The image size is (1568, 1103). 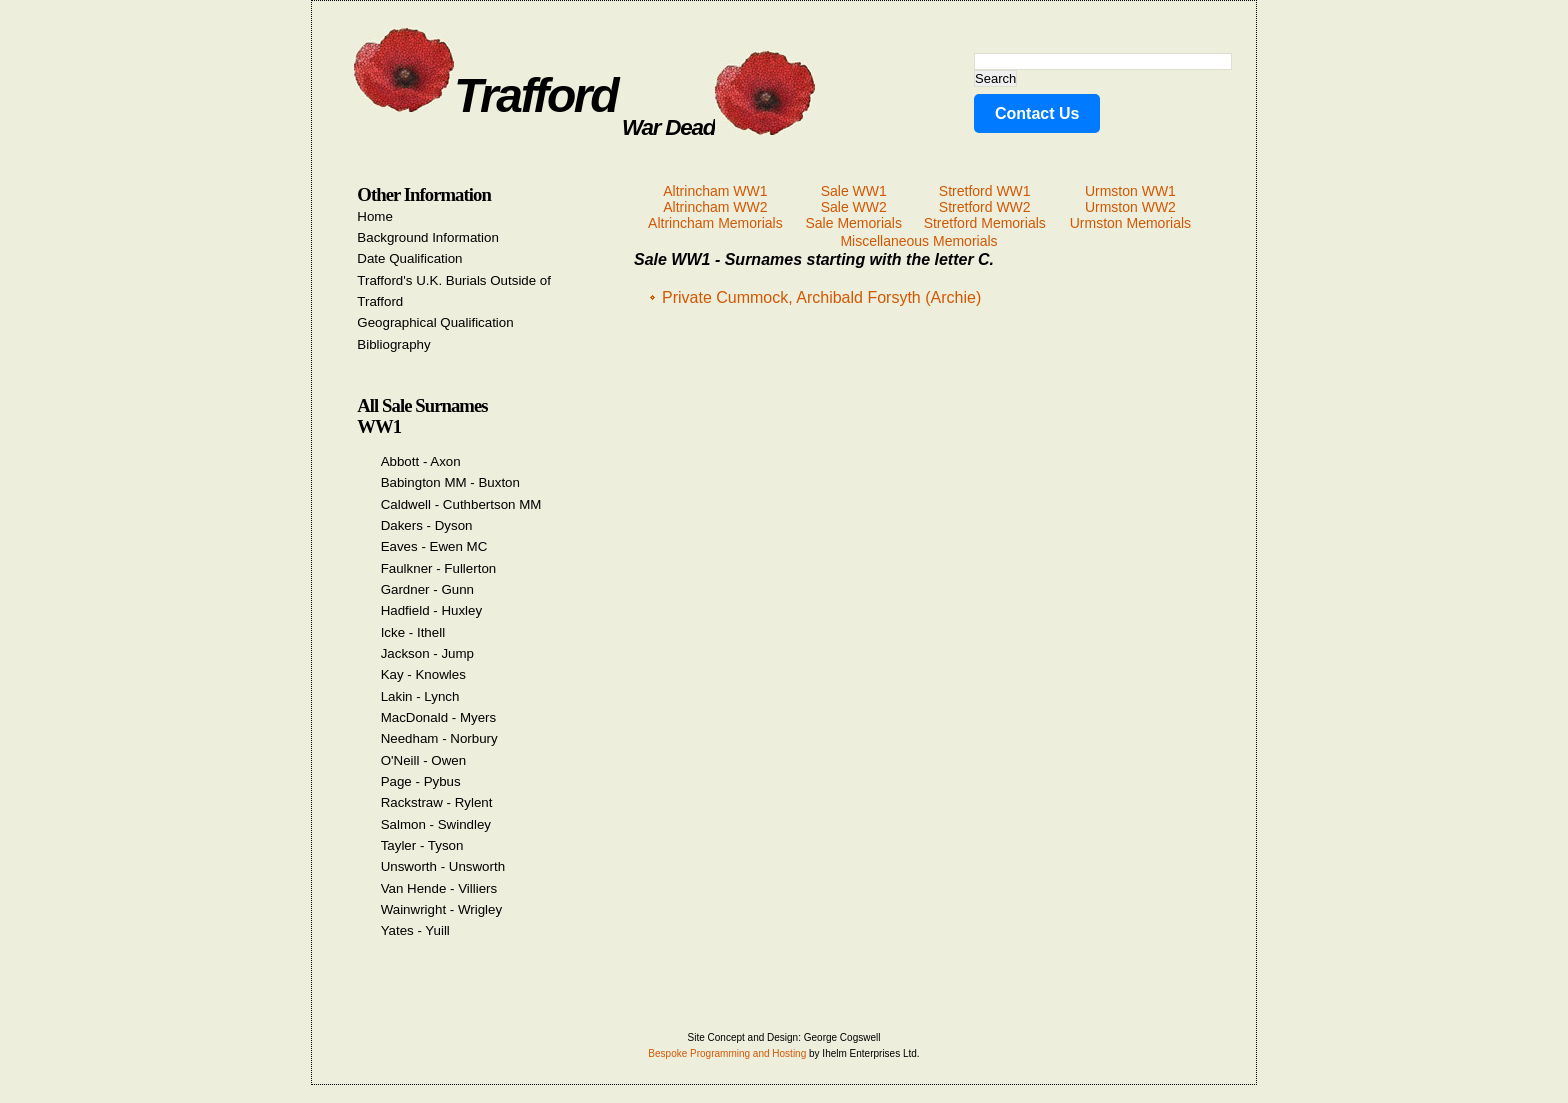 What do you see at coordinates (439, 568) in the screenshot?
I see `Faulkner - Fullerton` at bounding box center [439, 568].